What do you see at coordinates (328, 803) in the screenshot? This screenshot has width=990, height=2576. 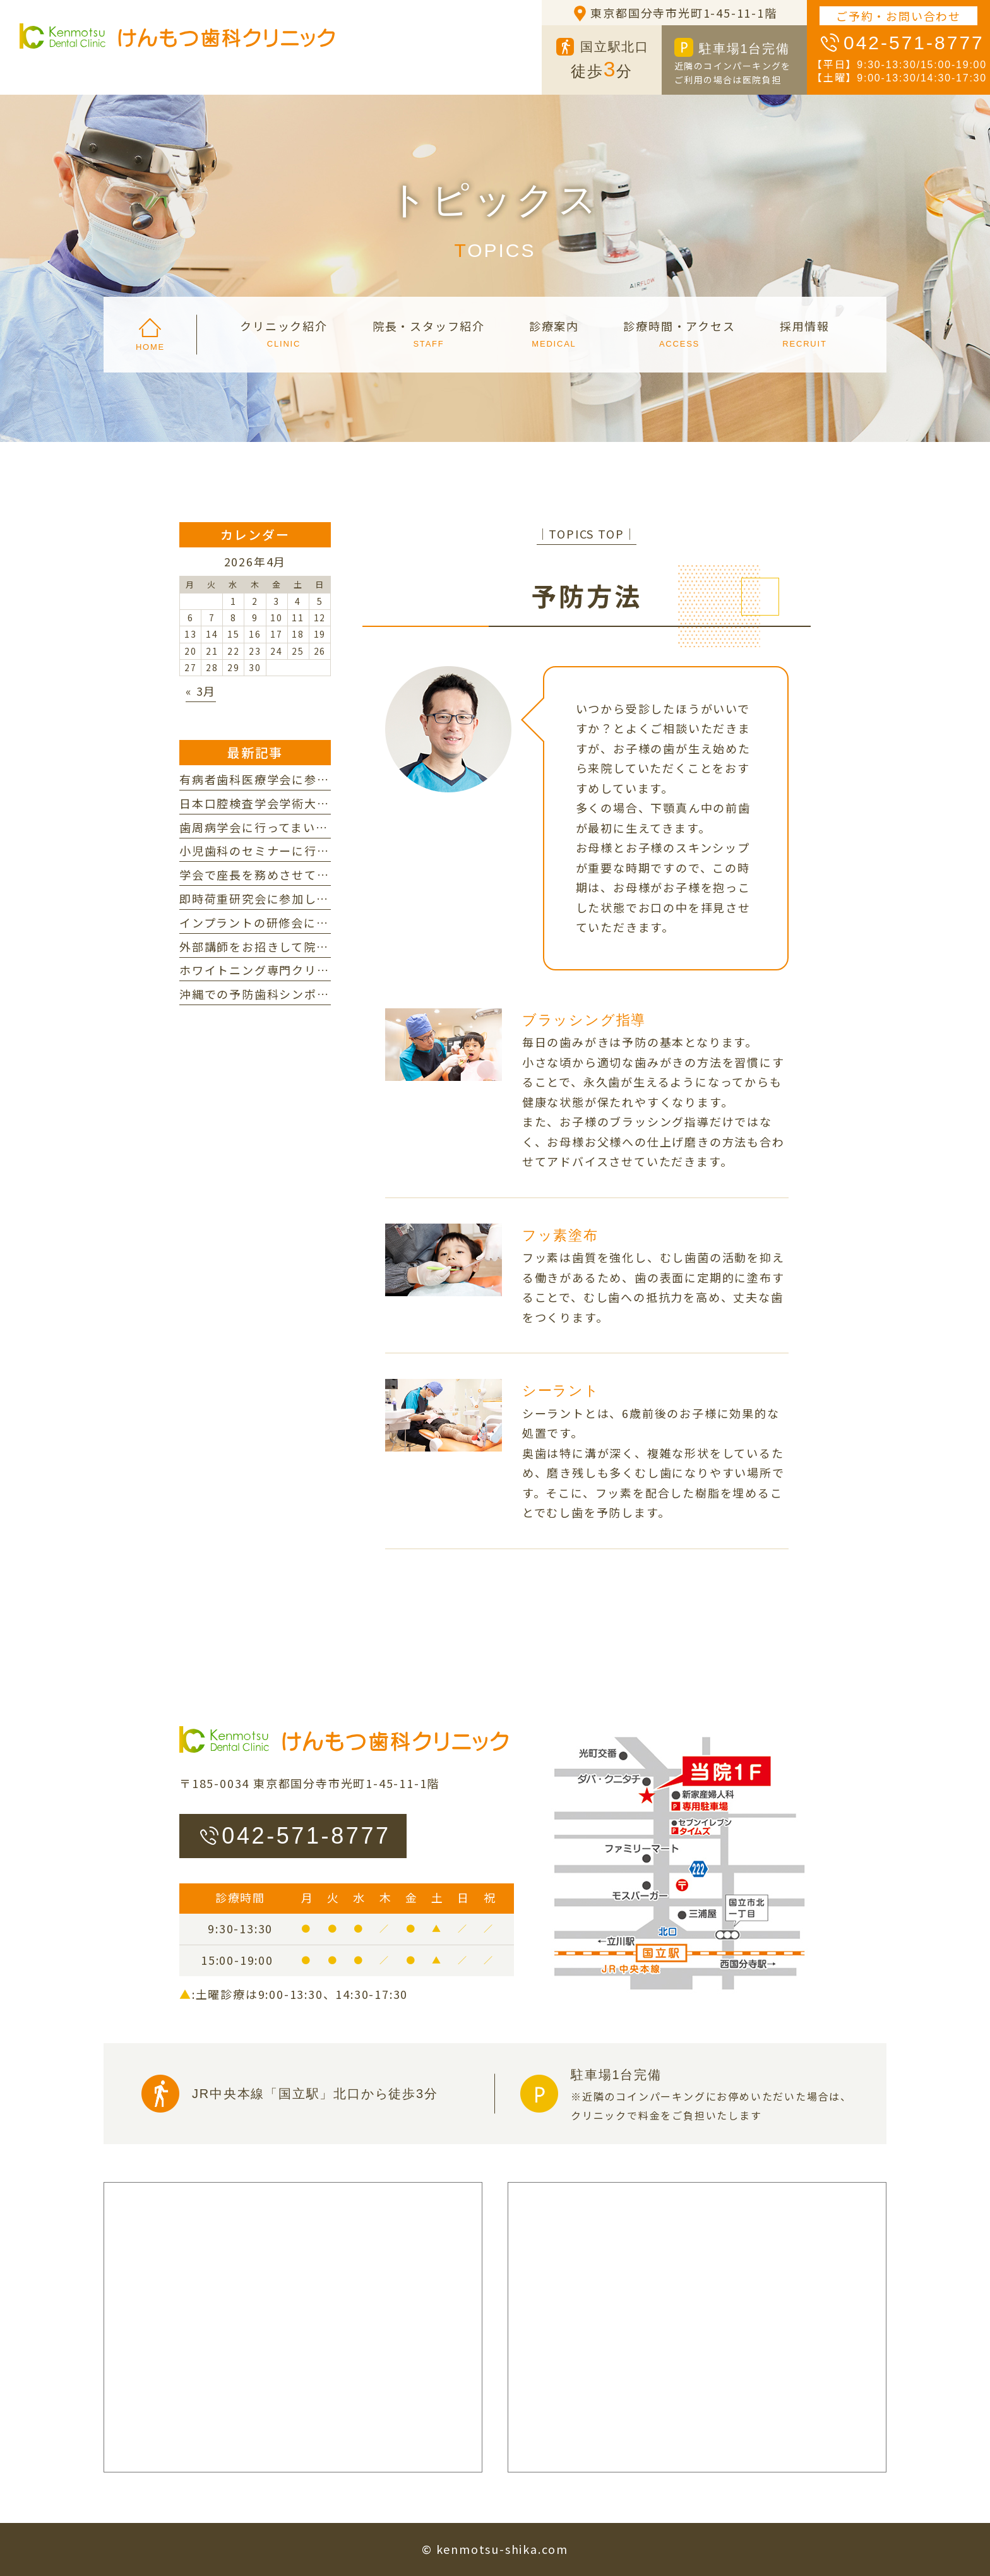 I see `日本口腔検査学会学術大会に参加してまいりました。` at bounding box center [328, 803].